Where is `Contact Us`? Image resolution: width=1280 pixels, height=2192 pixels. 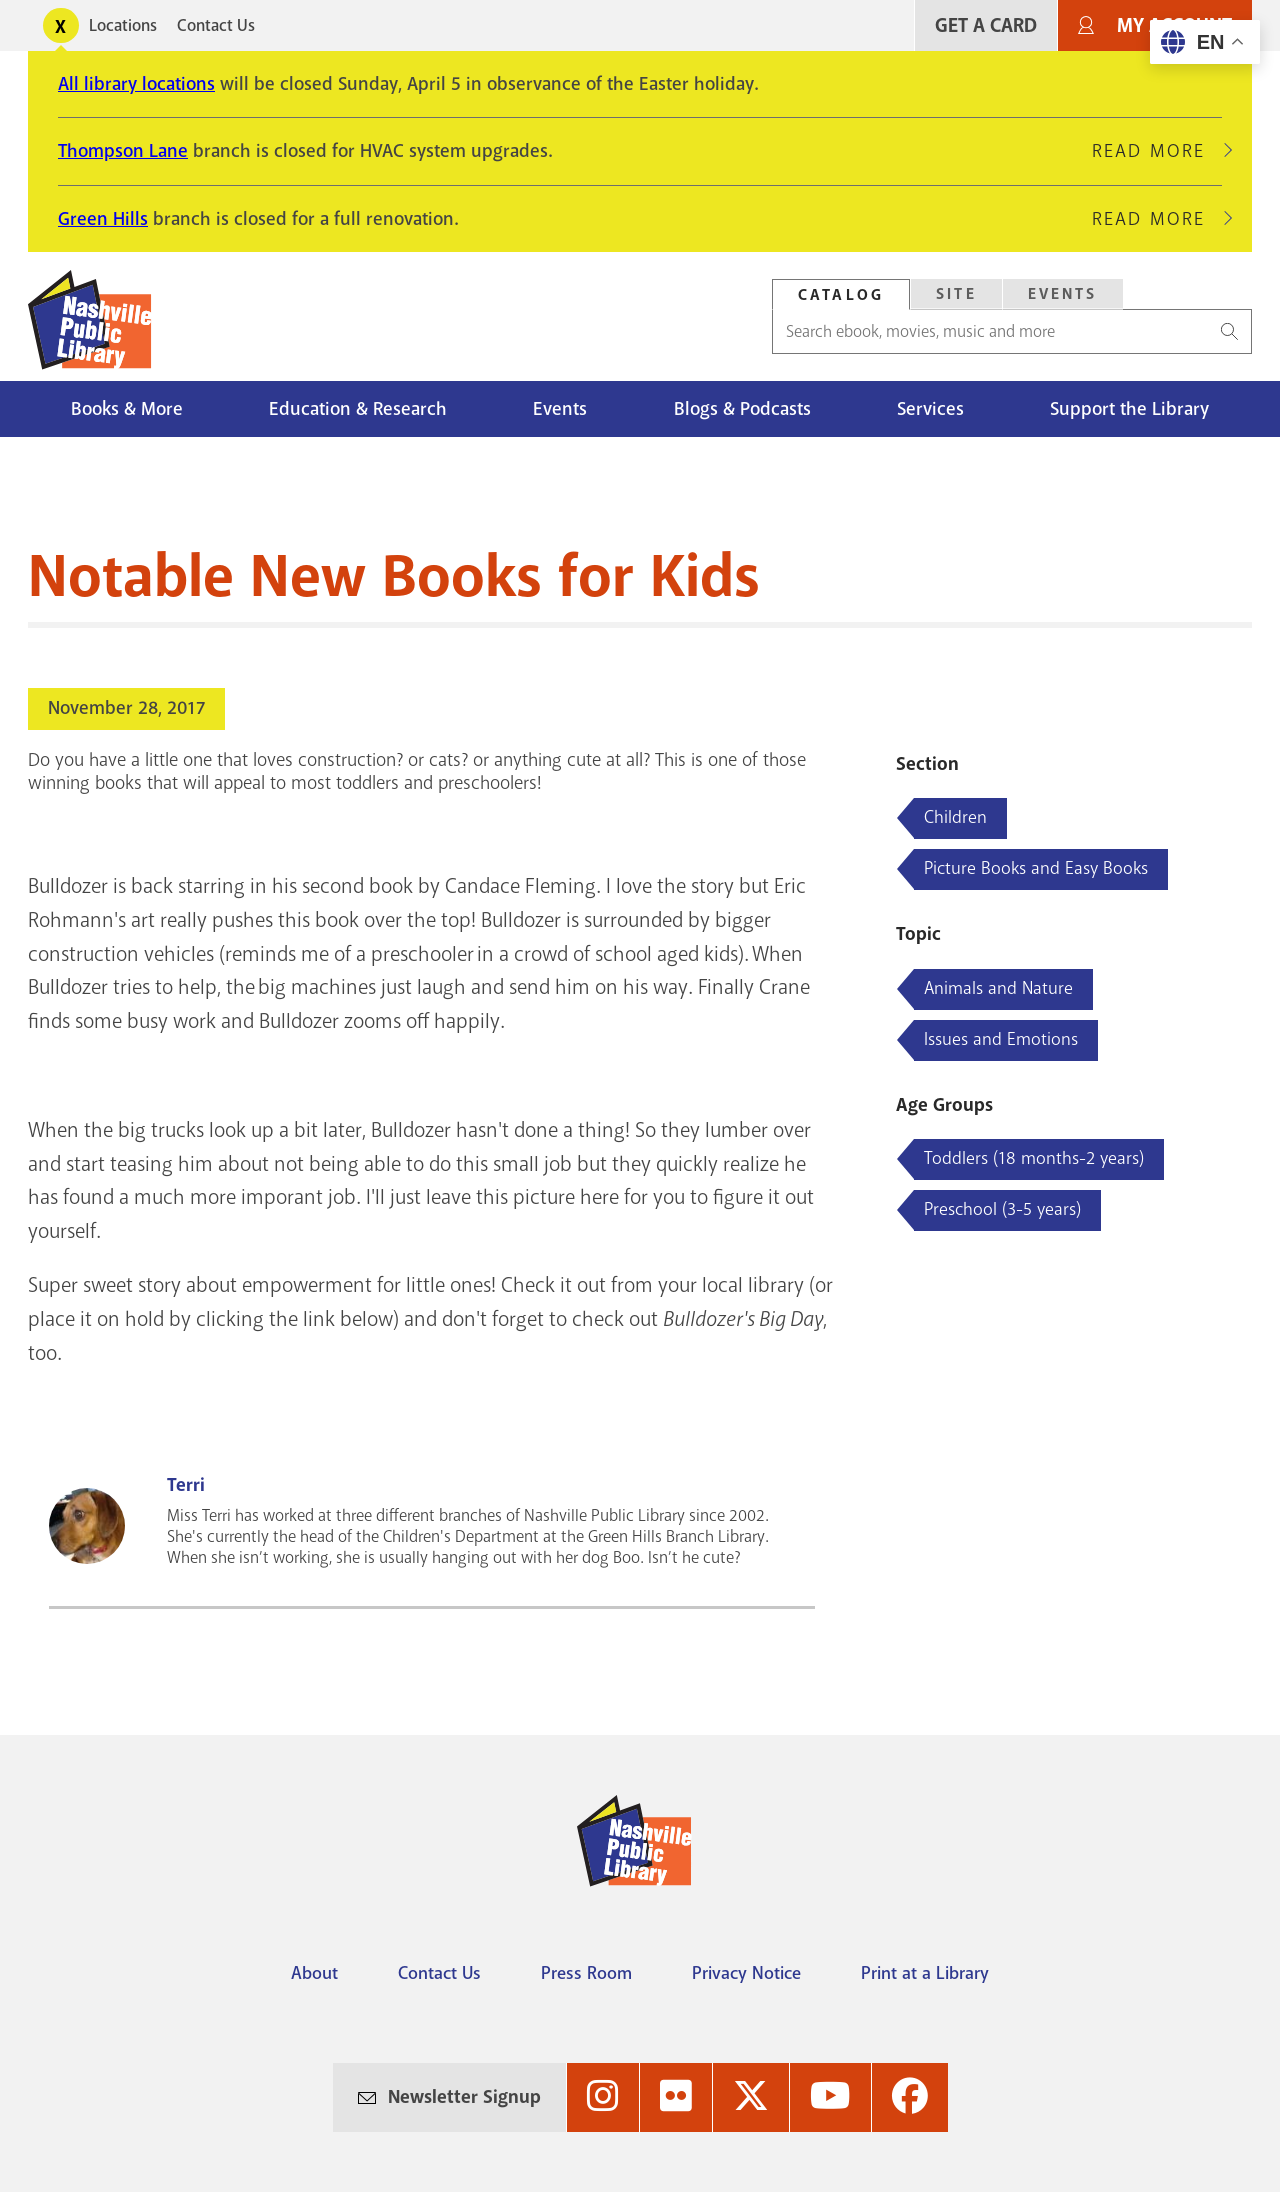 Contact Us is located at coordinates (216, 25).